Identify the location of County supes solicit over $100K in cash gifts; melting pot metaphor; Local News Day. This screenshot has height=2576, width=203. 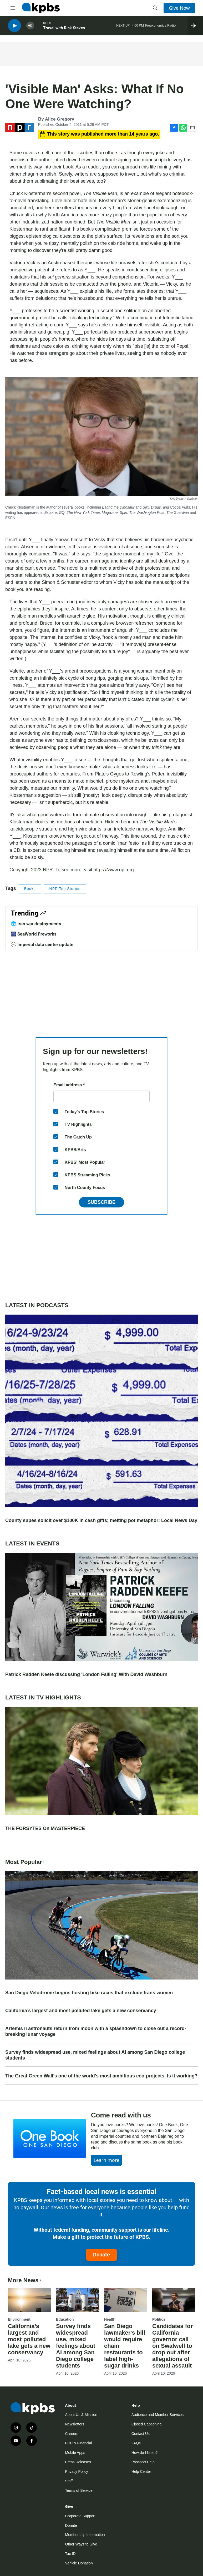
(101, 1520).